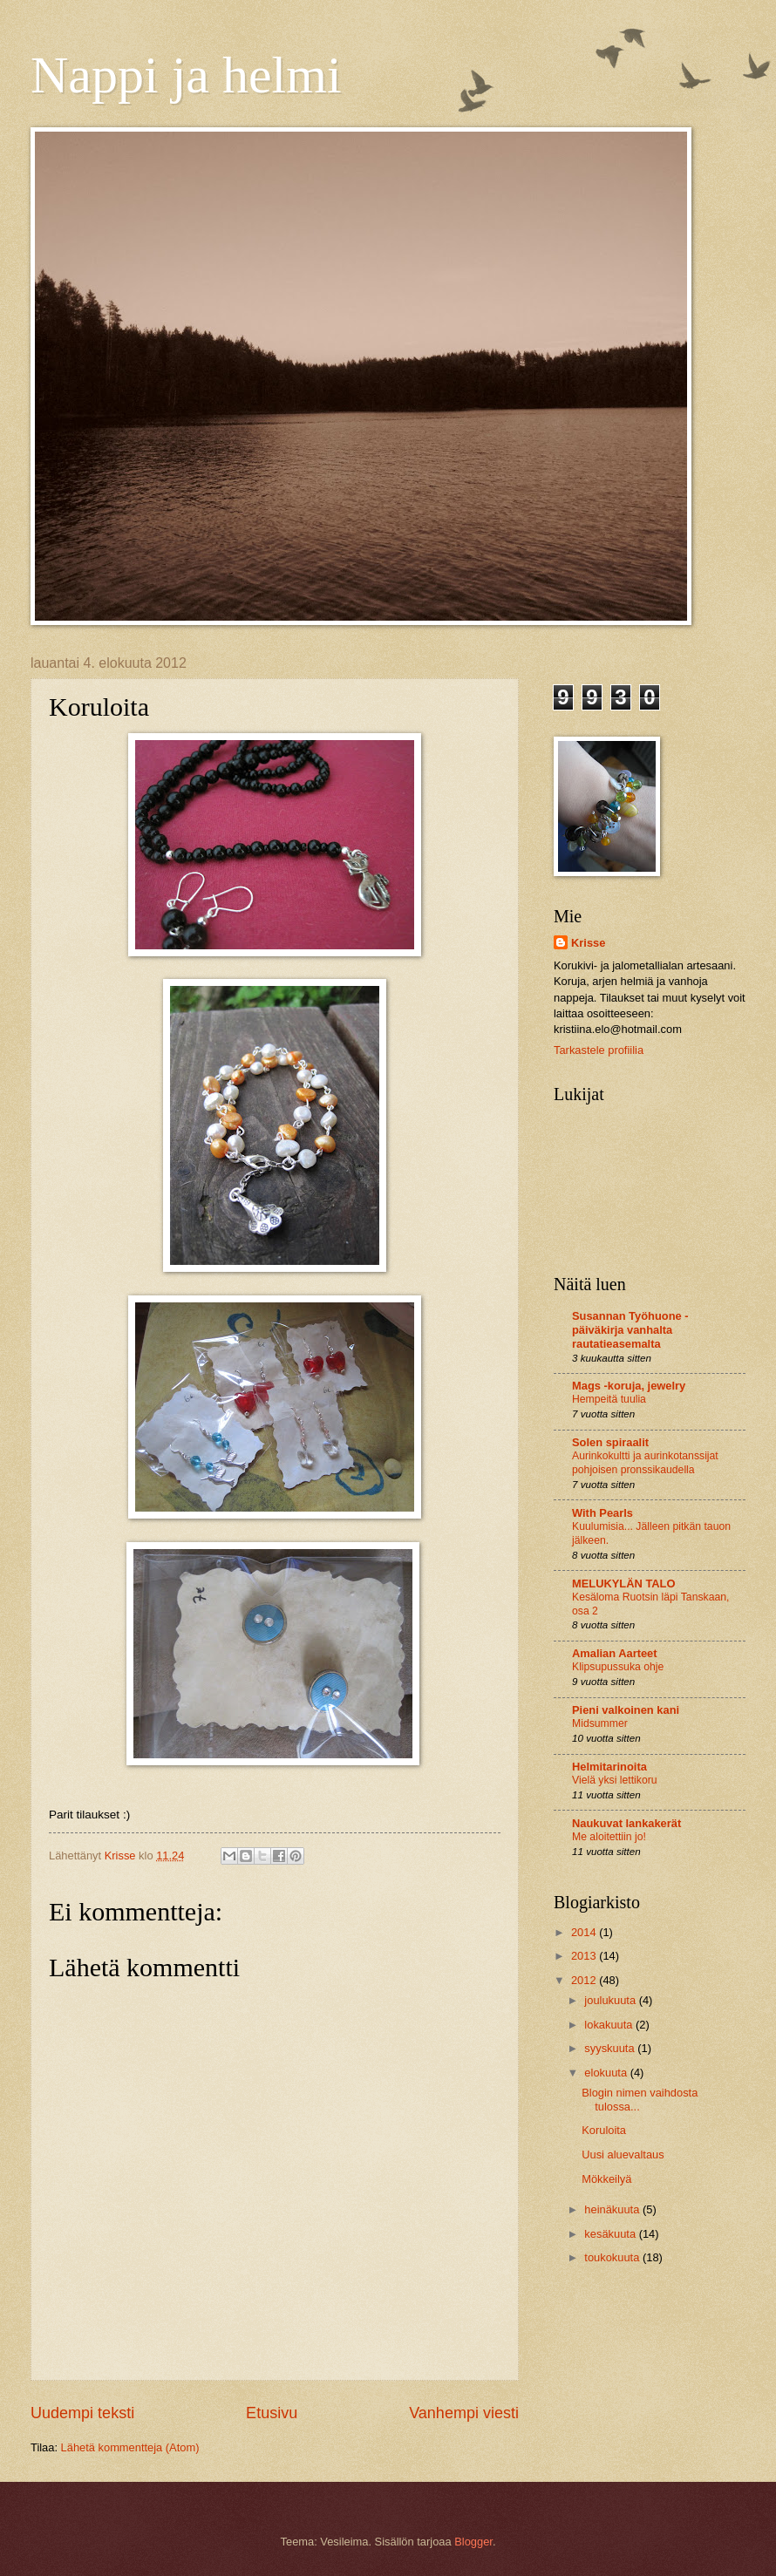  I want to click on joulukuuta, so click(611, 2000).